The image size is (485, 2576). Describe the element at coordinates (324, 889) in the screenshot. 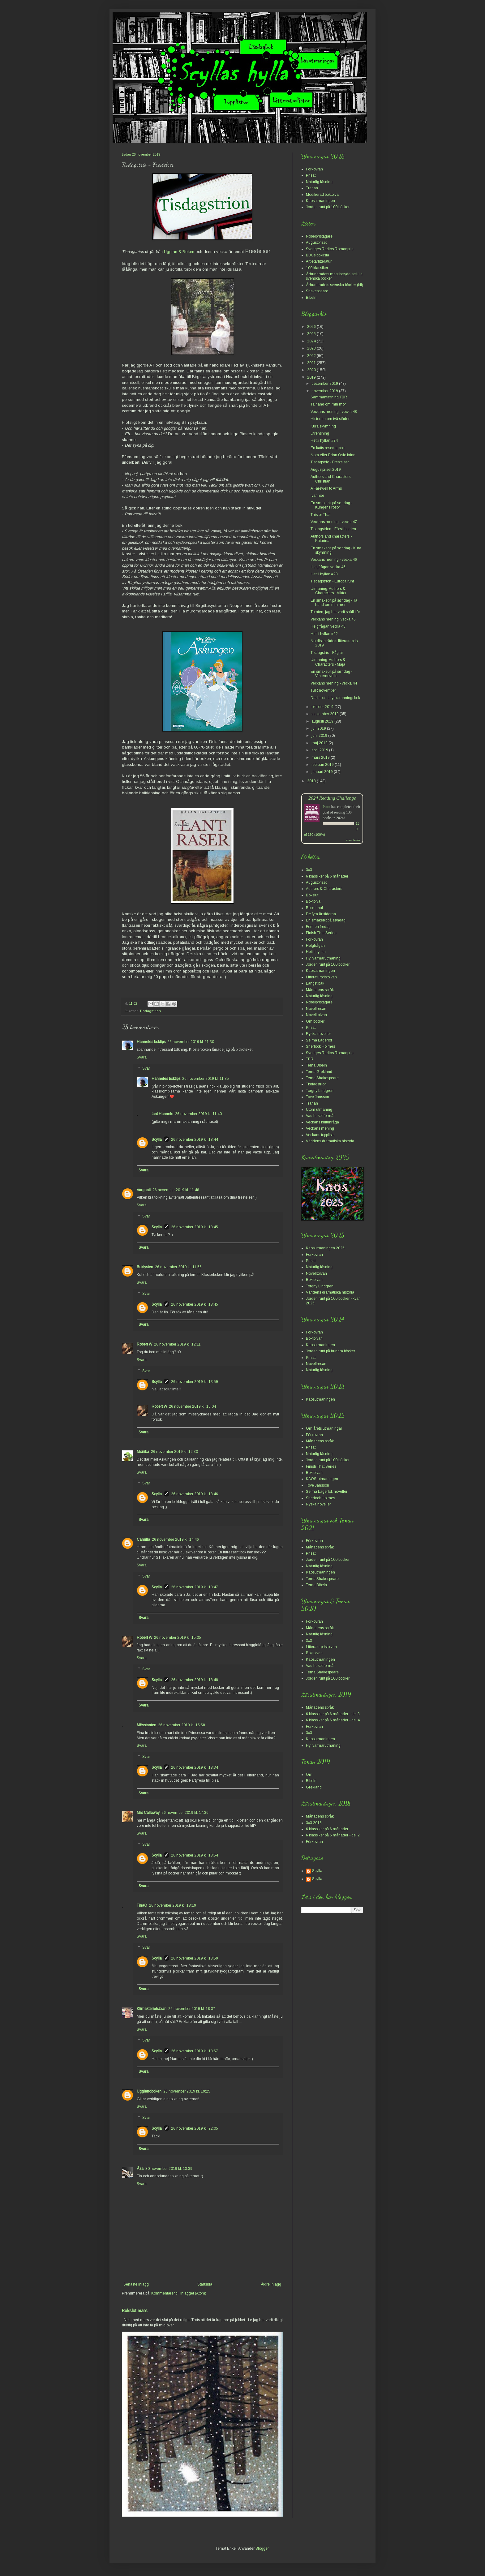

I see `Authors & Characters` at that location.